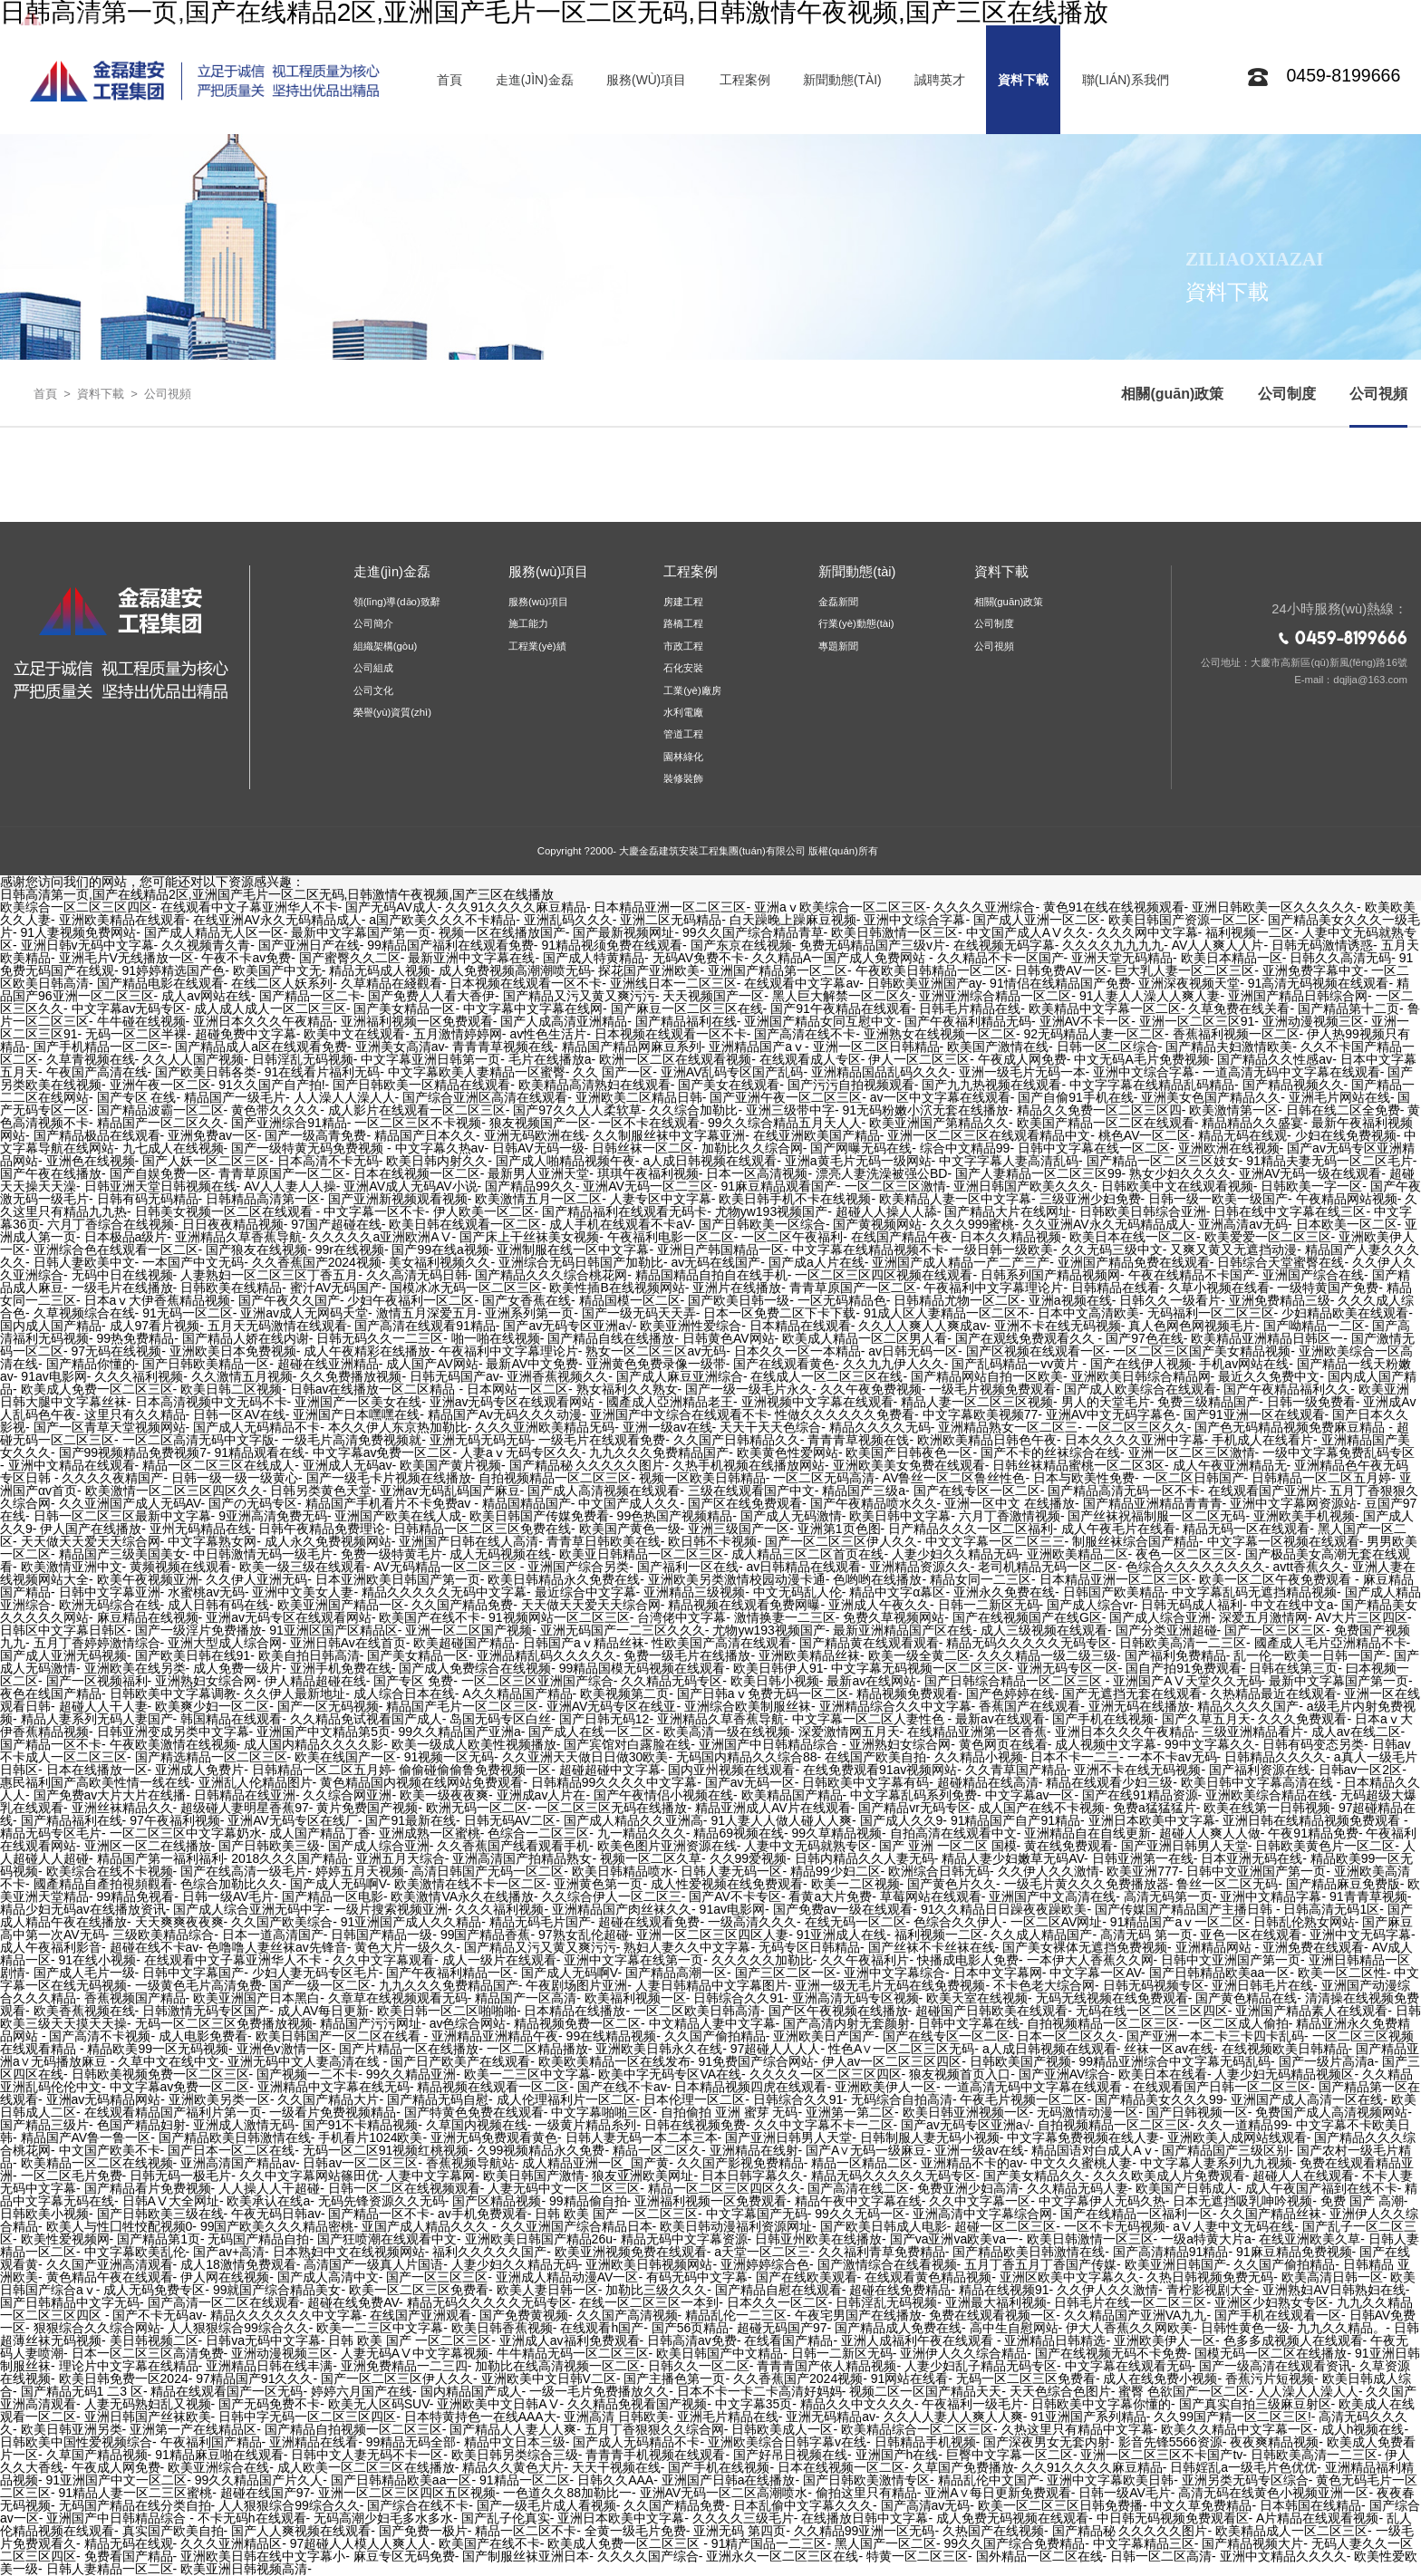 The width and height of the screenshot is (1421, 2576). Describe the element at coordinates (175, 1820) in the screenshot. I see `97午夜福利视频` at that location.